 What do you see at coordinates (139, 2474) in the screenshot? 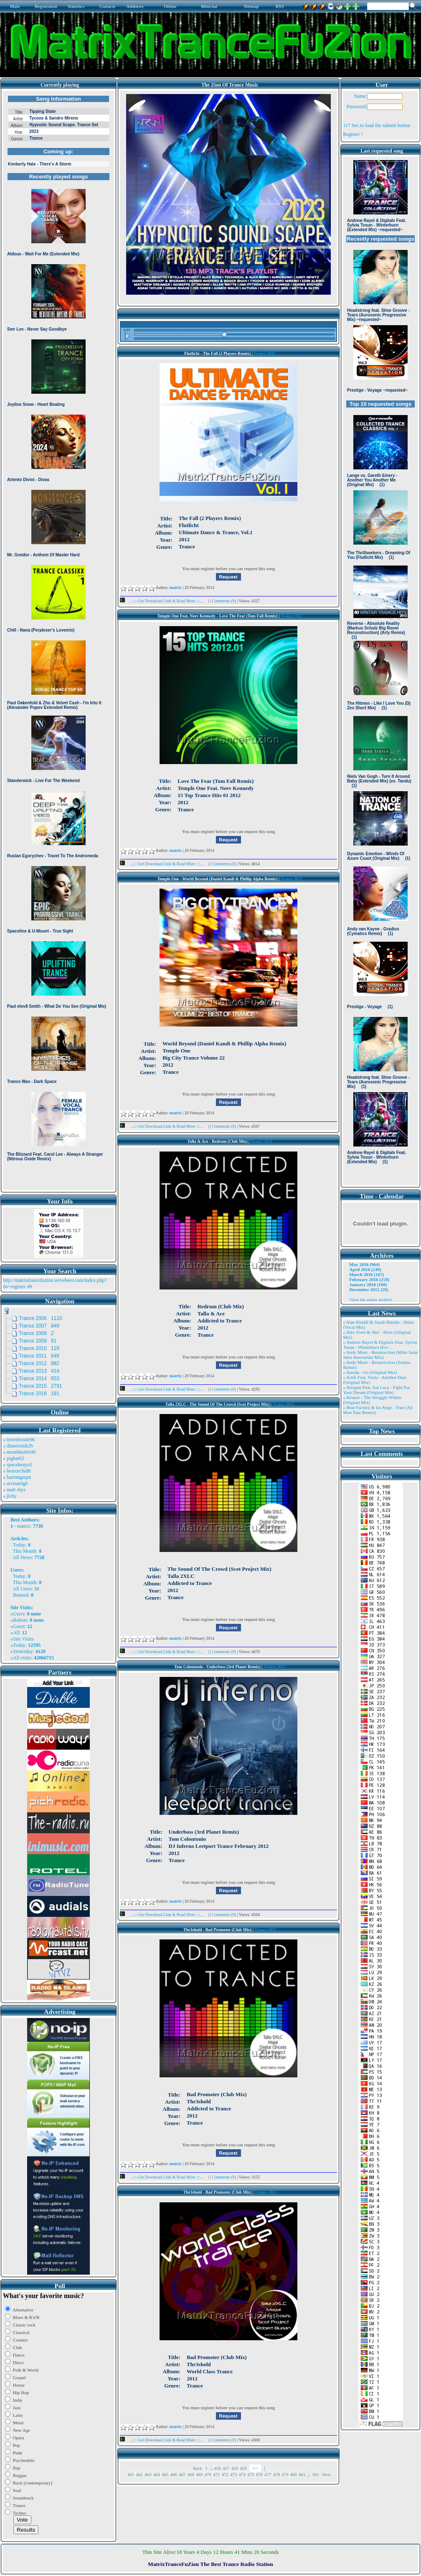
I see `462` at bounding box center [139, 2474].